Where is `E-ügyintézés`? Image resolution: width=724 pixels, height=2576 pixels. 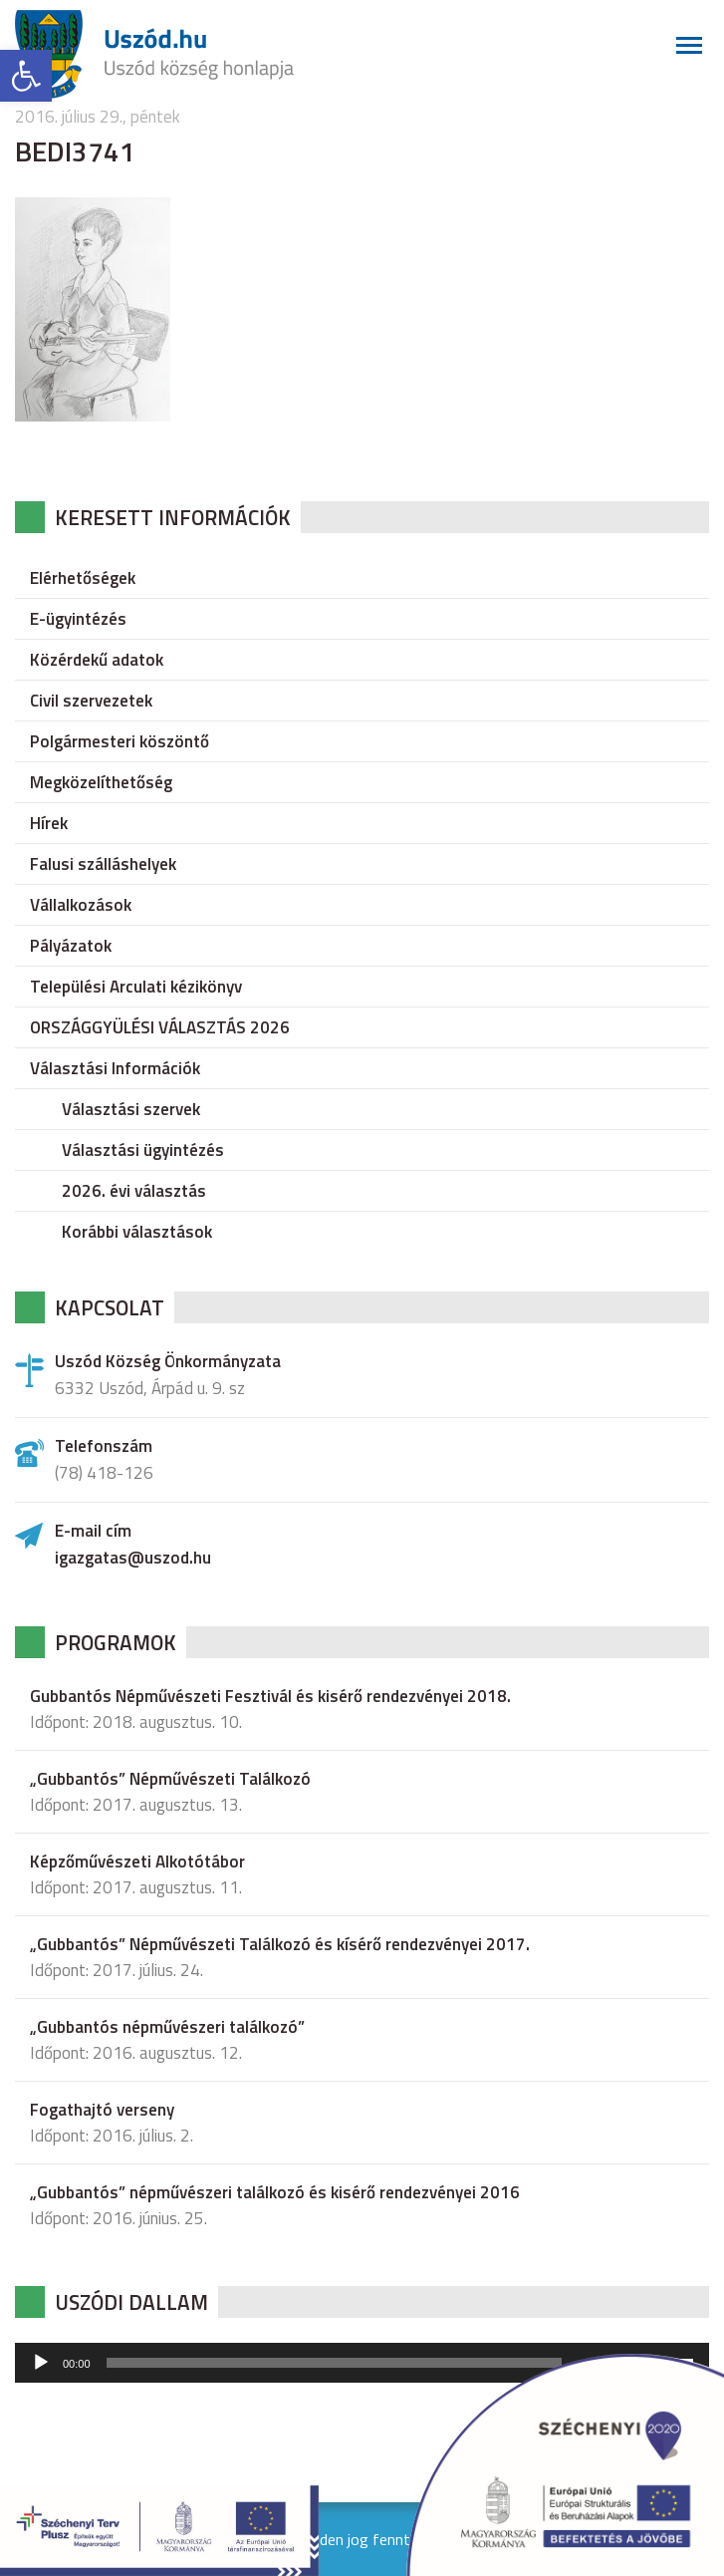 E-ügyintézés is located at coordinates (78, 619).